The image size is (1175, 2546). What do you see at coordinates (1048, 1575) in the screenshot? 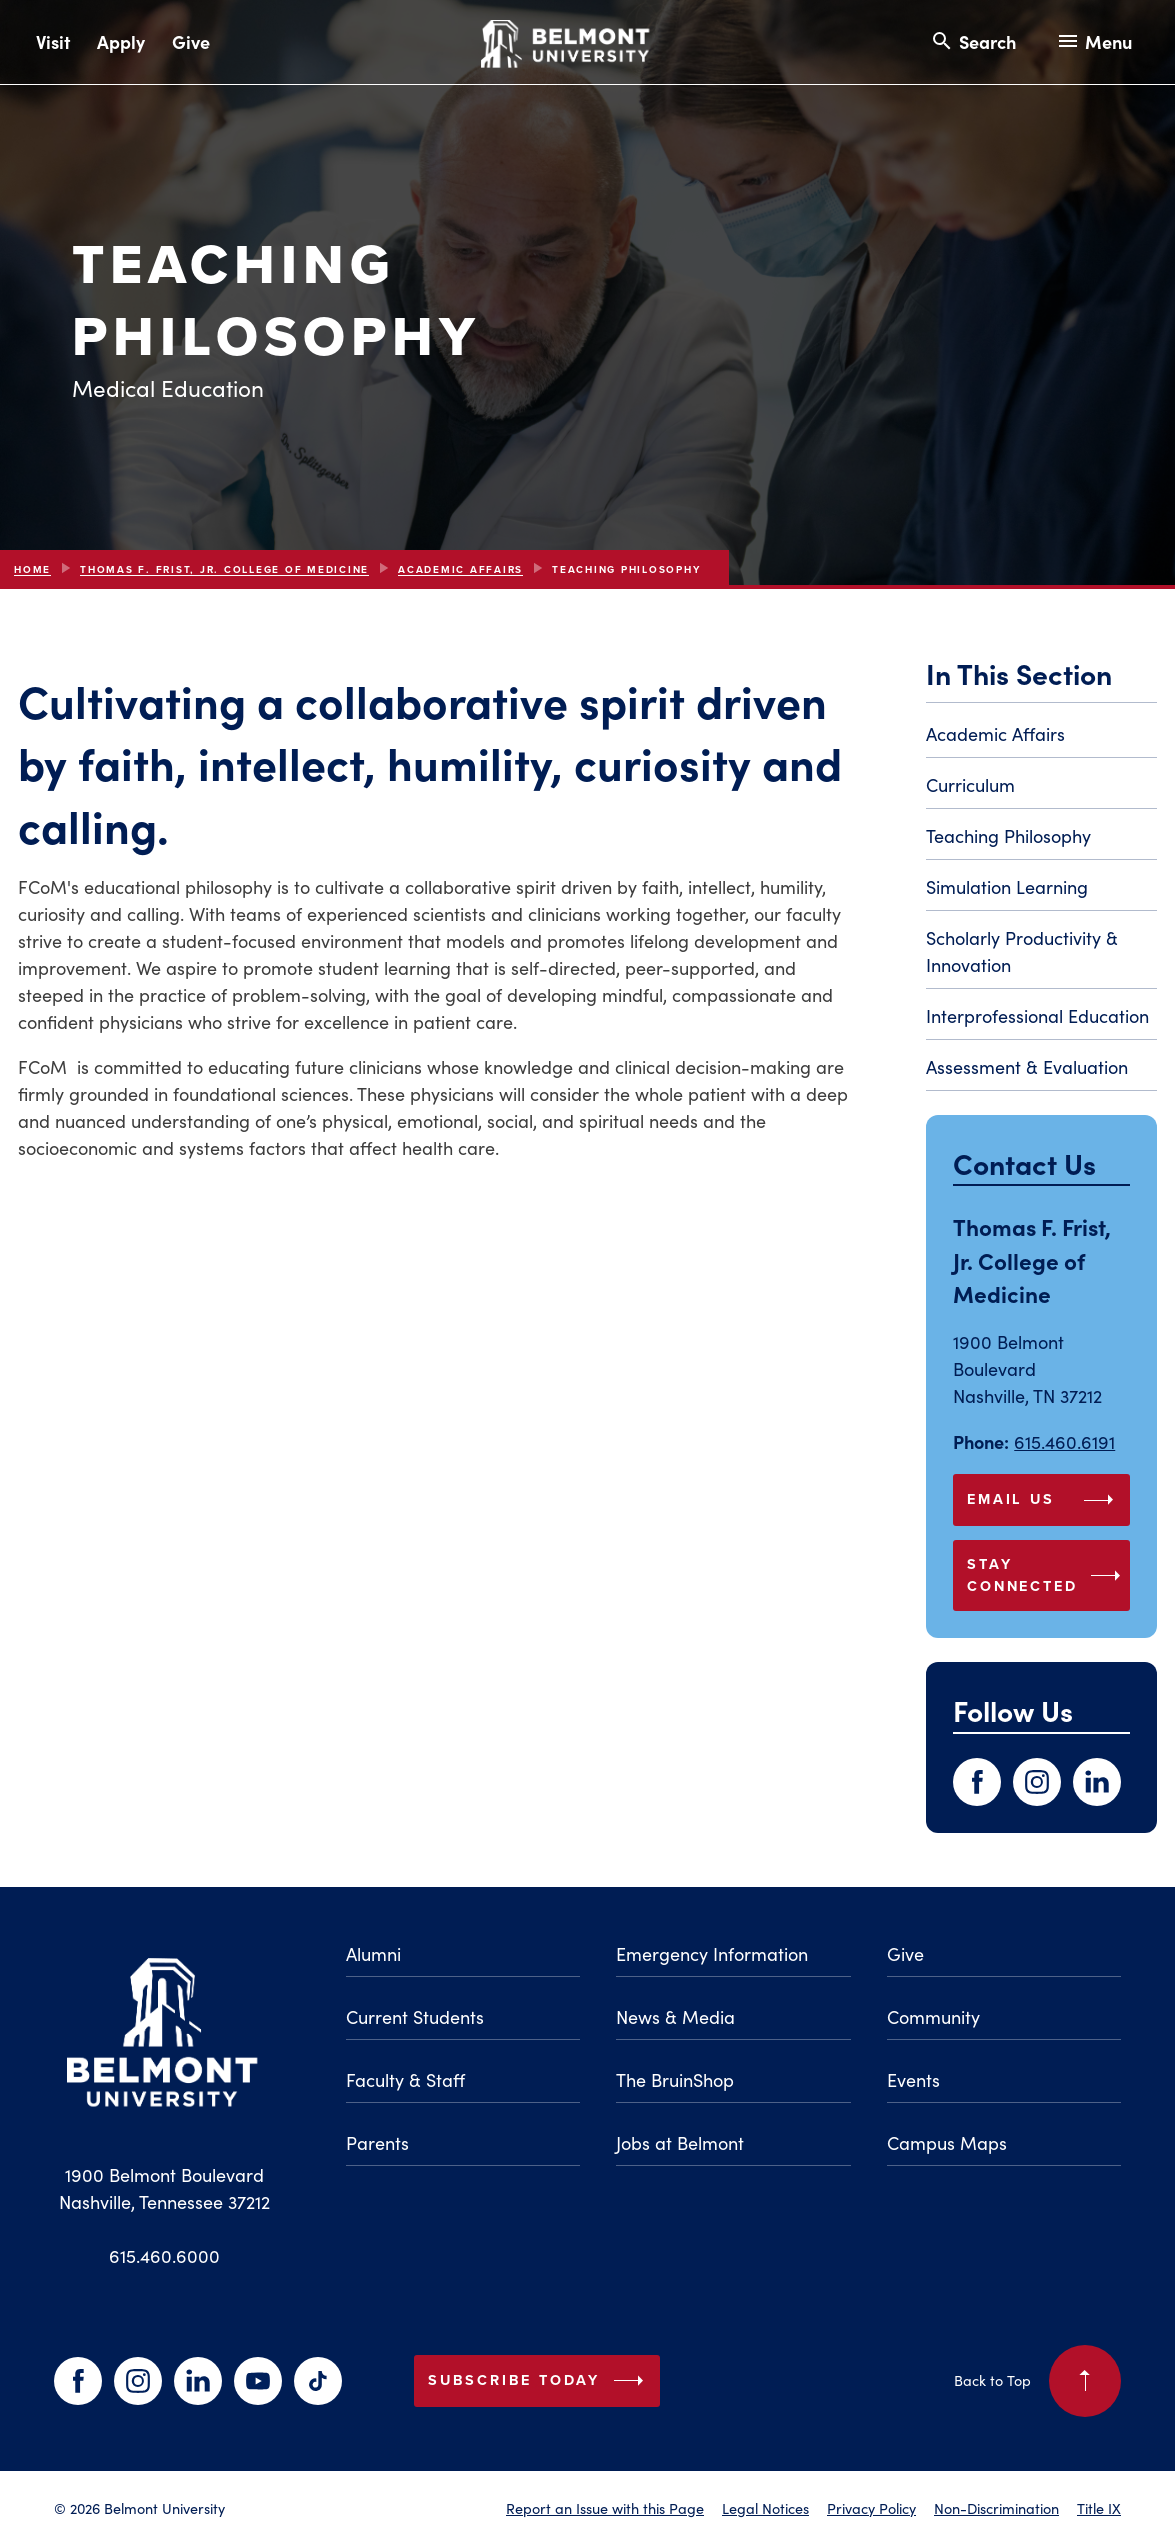
I see `Stay Connected` at bounding box center [1048, 1575].